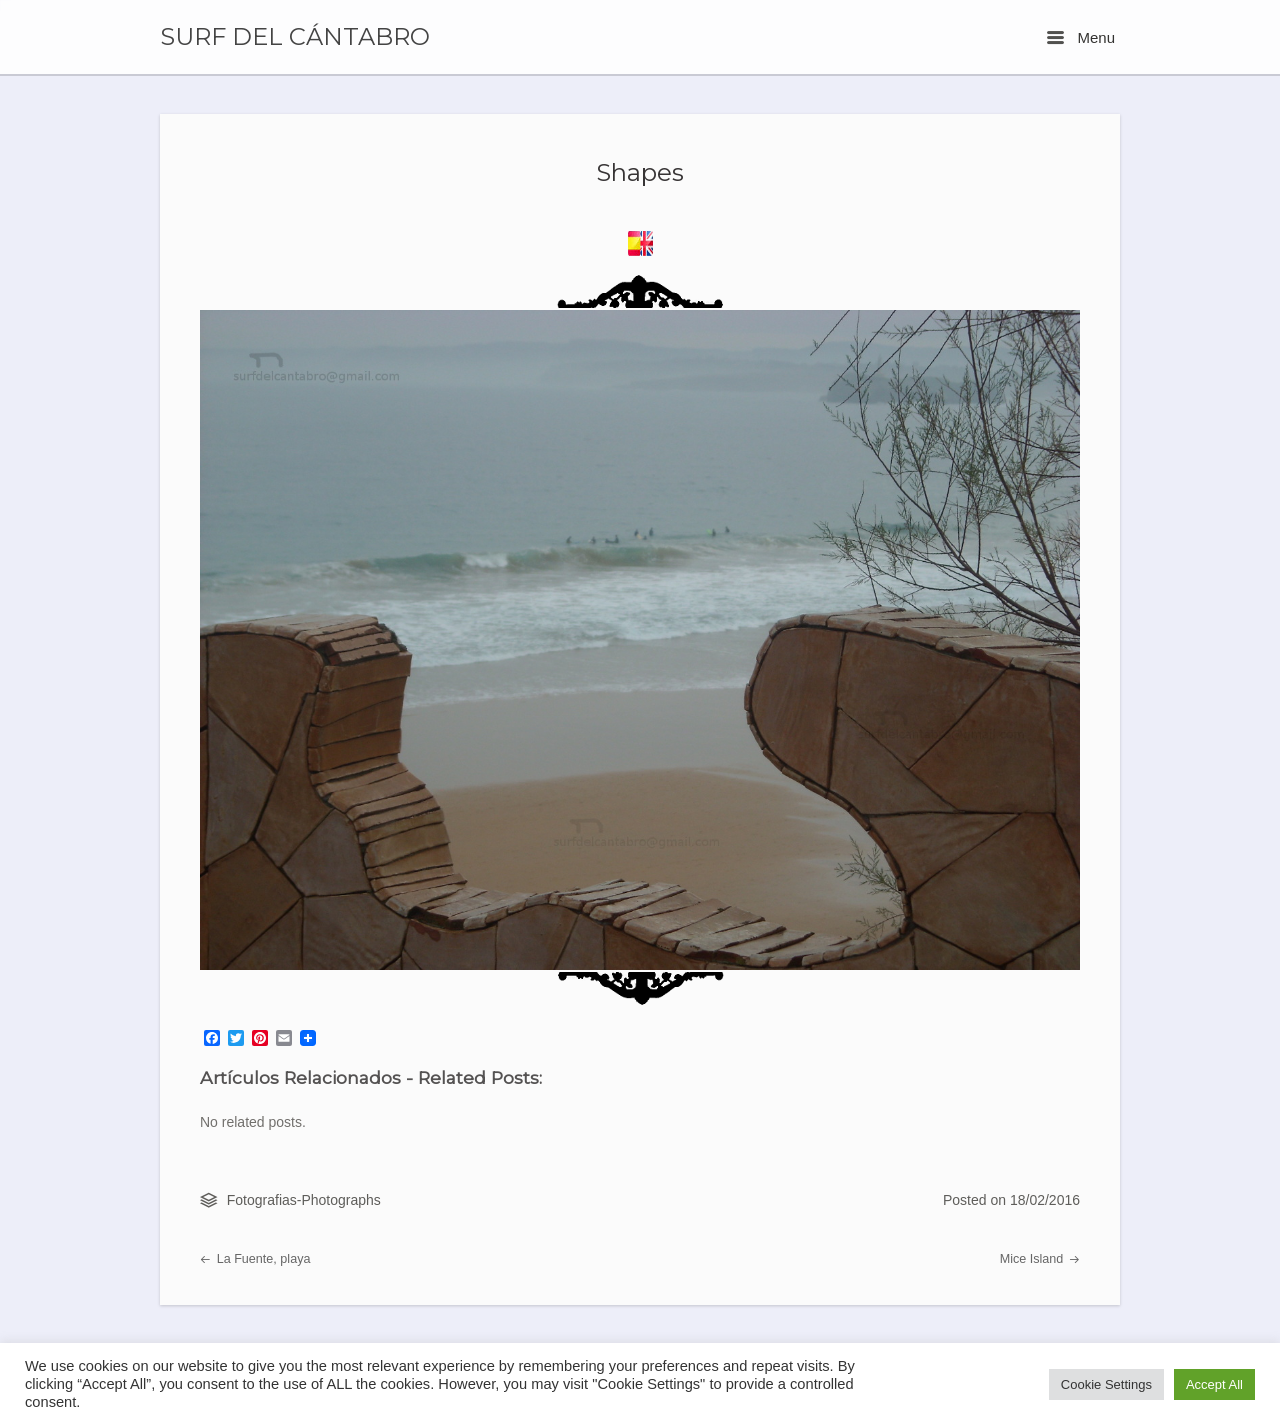 This screenshot has height=1425, width=1280. Describe the element at coordinates (640, 172) in the screenshot. I see `Shapes` at that location.